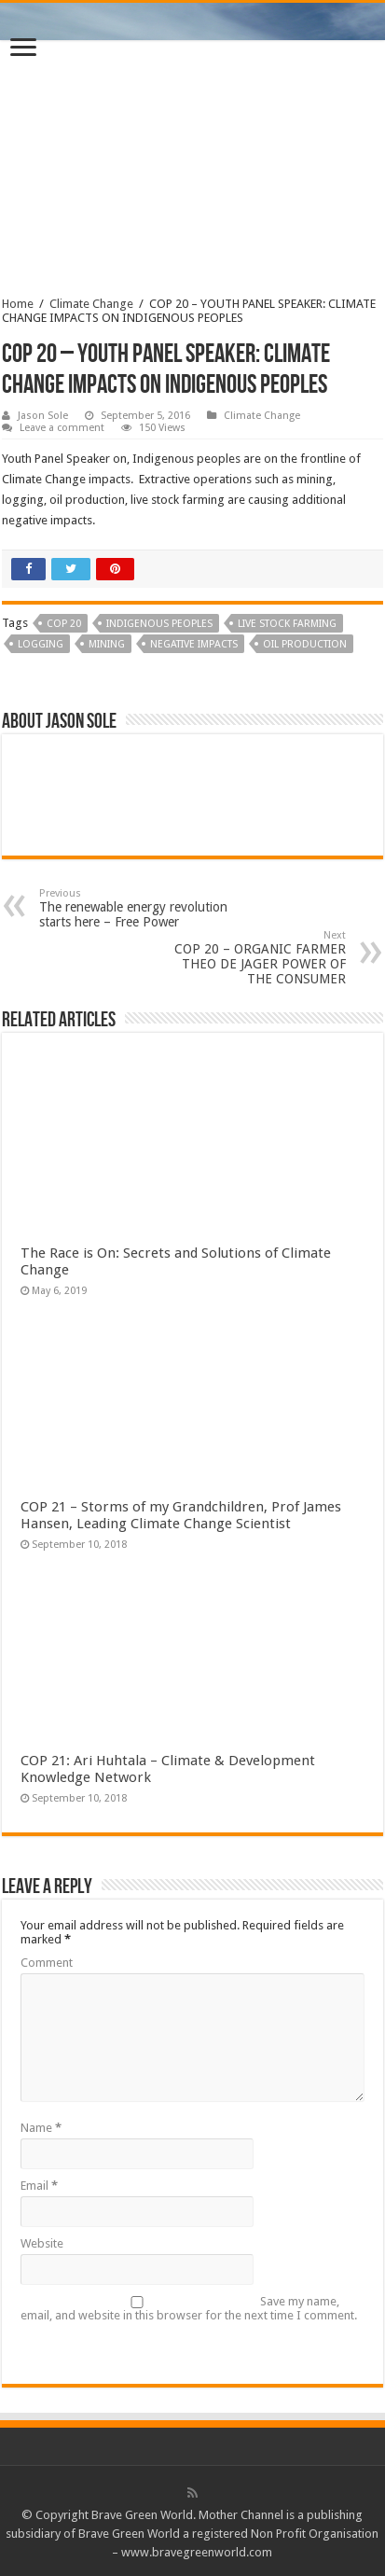 The width and height of the screenshot is (385, 2576). What do you see at coordinates (134, 908) in the screenshot?
I see `The renewable energy revolution starts here – Free Power` at bounding box center [134, 908].